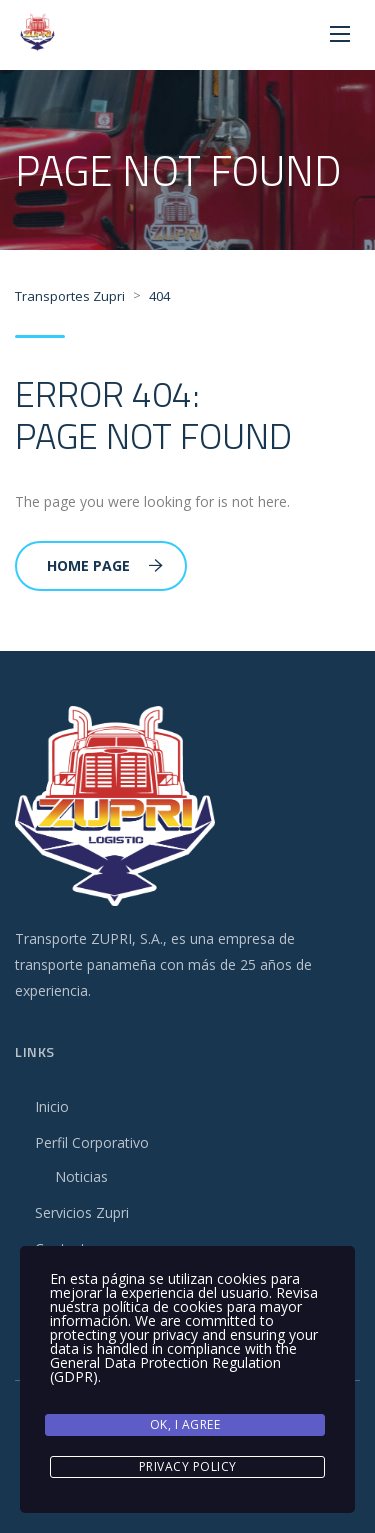 Image resolution: width=375 pixels, height=1533 pixels. Describe the element at coordinates (52, 1106) in the screenshot. I see `Inicio` at that location.